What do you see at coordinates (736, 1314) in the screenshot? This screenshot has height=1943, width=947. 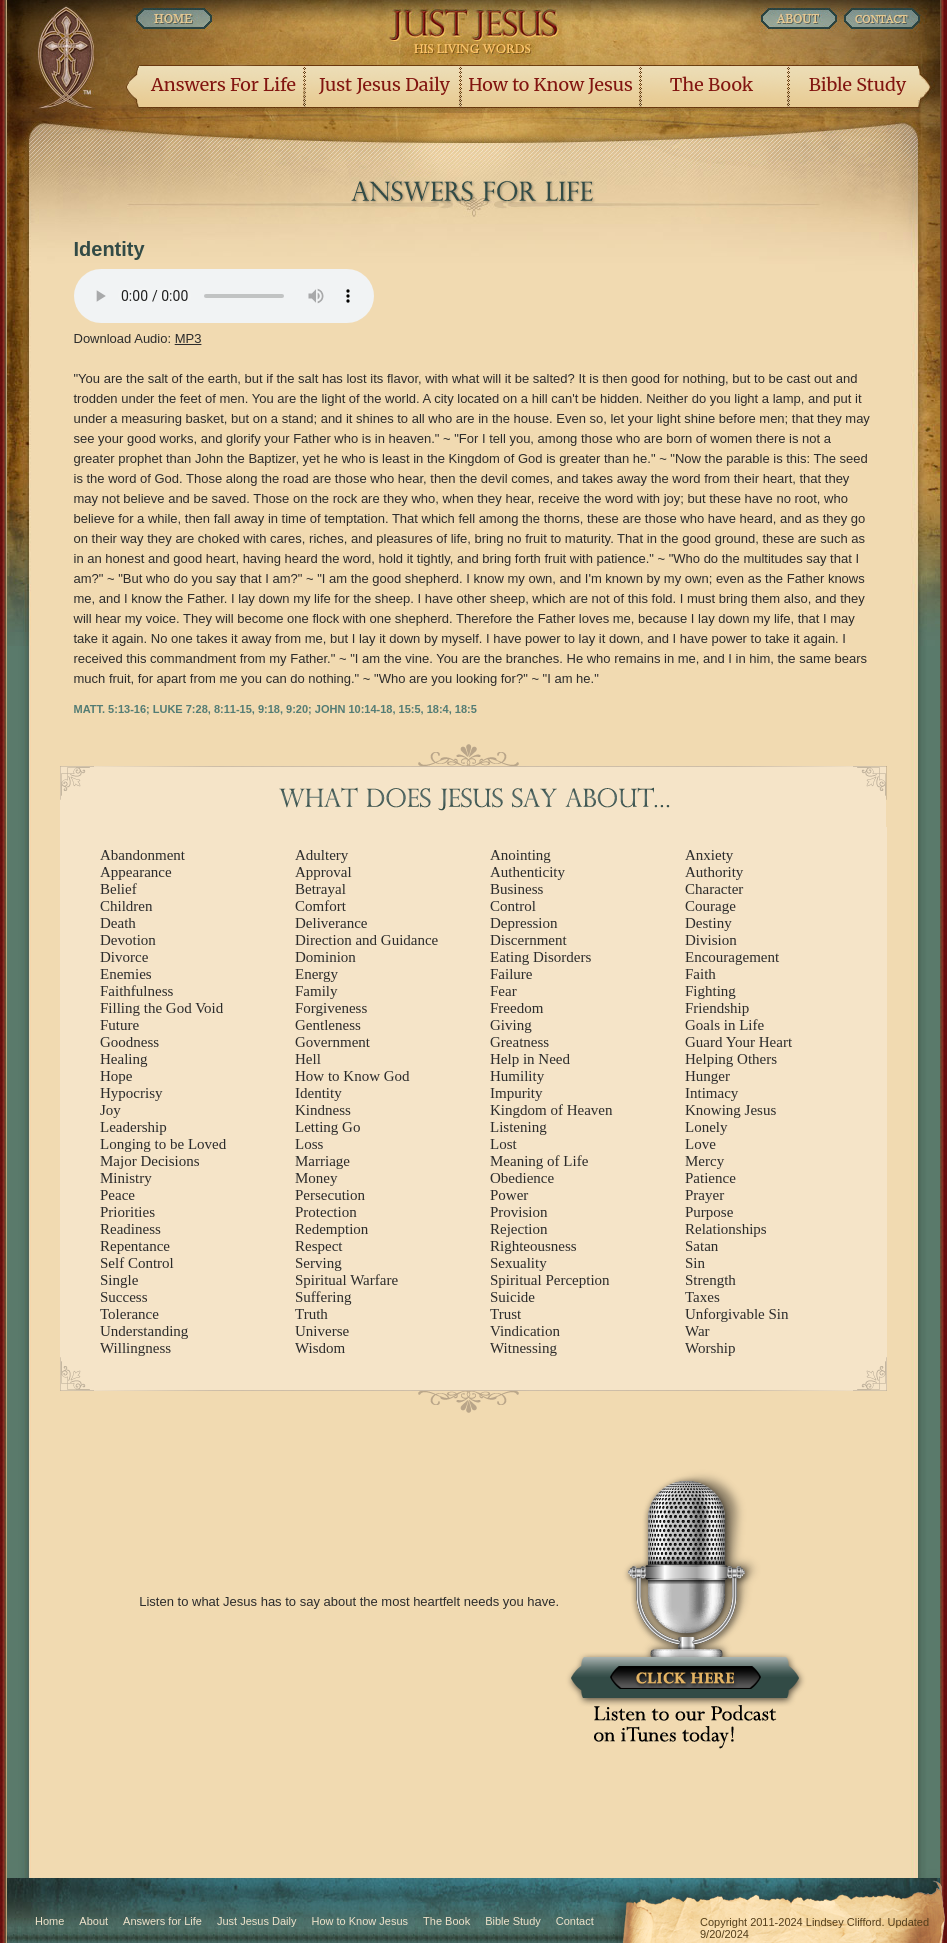 I see `Unforgivable Sin` at bounding box center [736, 1314].